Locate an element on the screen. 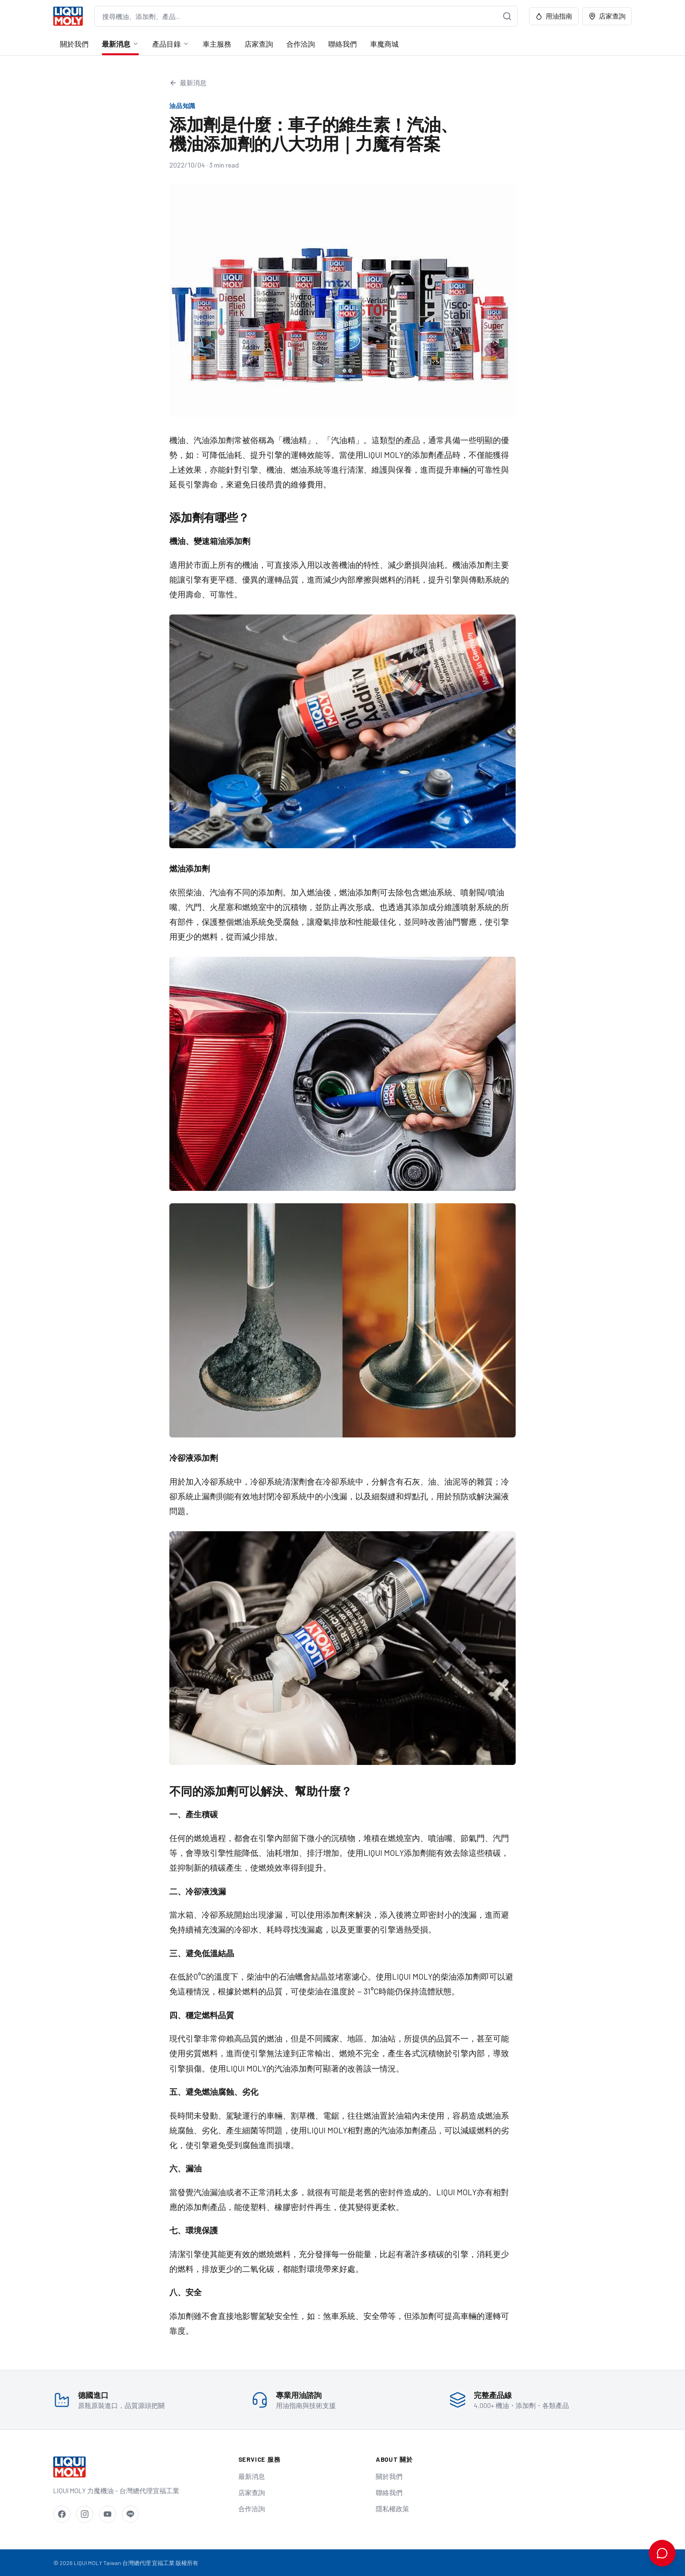  [Instagram] is located at coordinates (84, 2514).